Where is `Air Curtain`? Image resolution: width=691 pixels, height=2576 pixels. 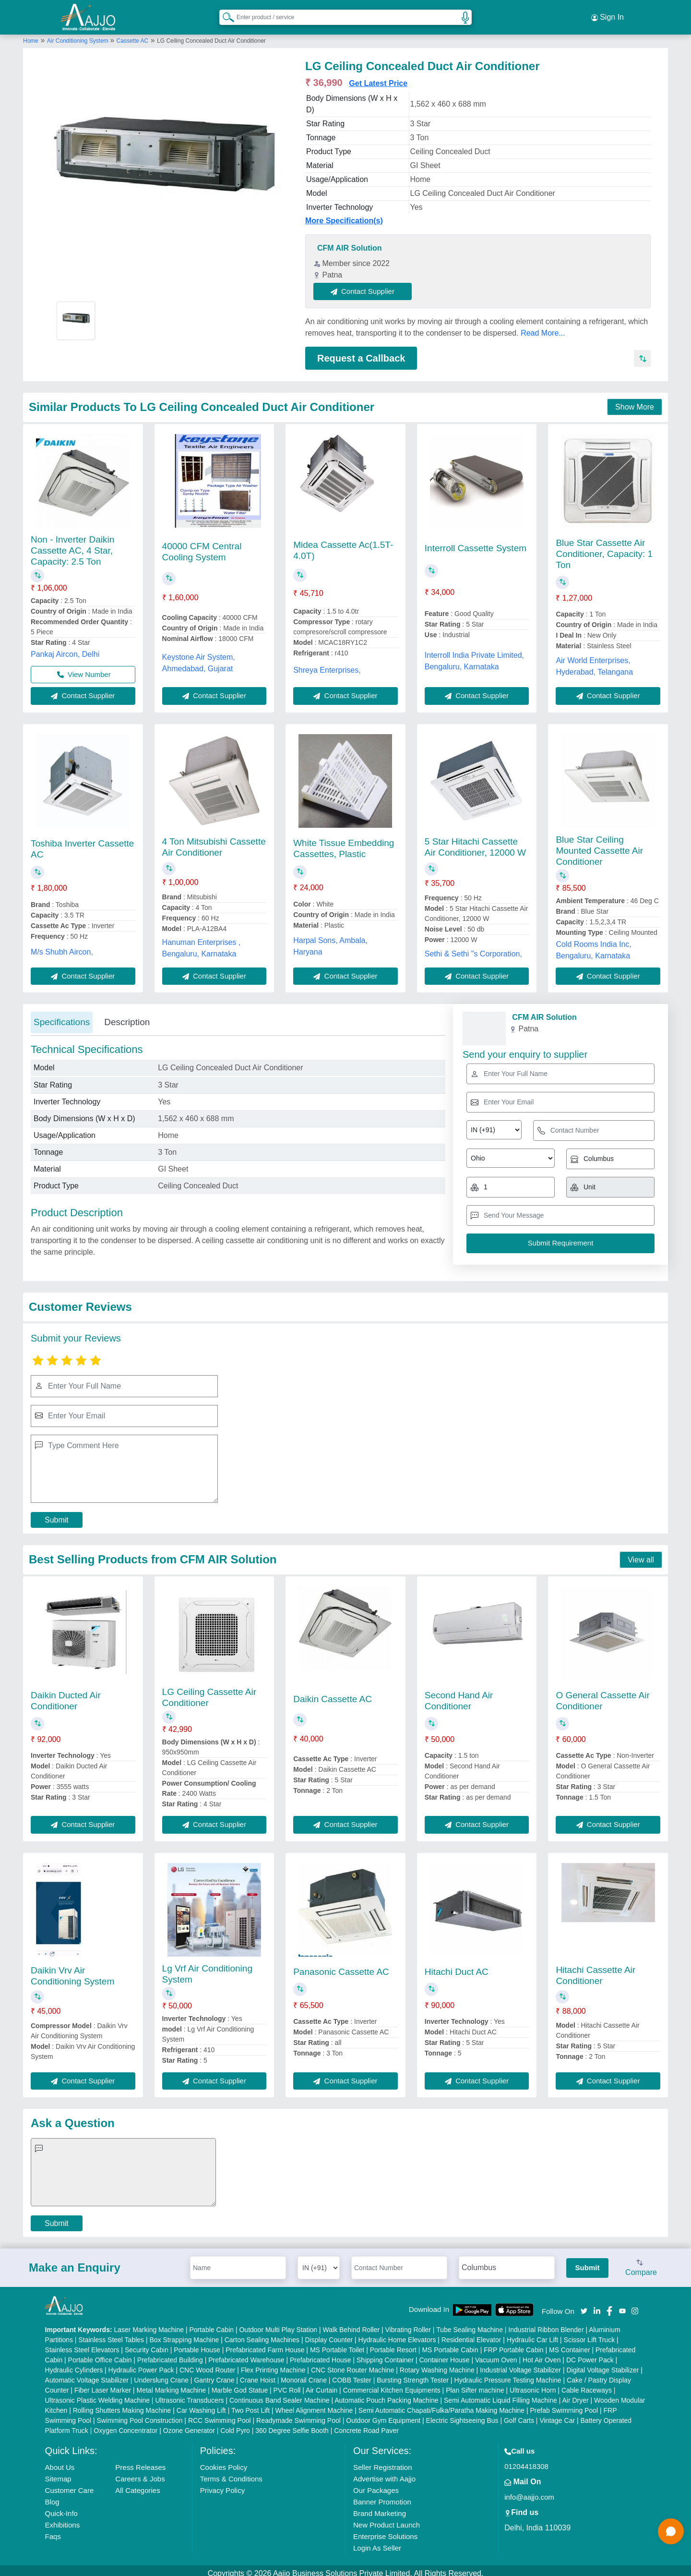 Air Curtain is located at coordinates (321, 2384).